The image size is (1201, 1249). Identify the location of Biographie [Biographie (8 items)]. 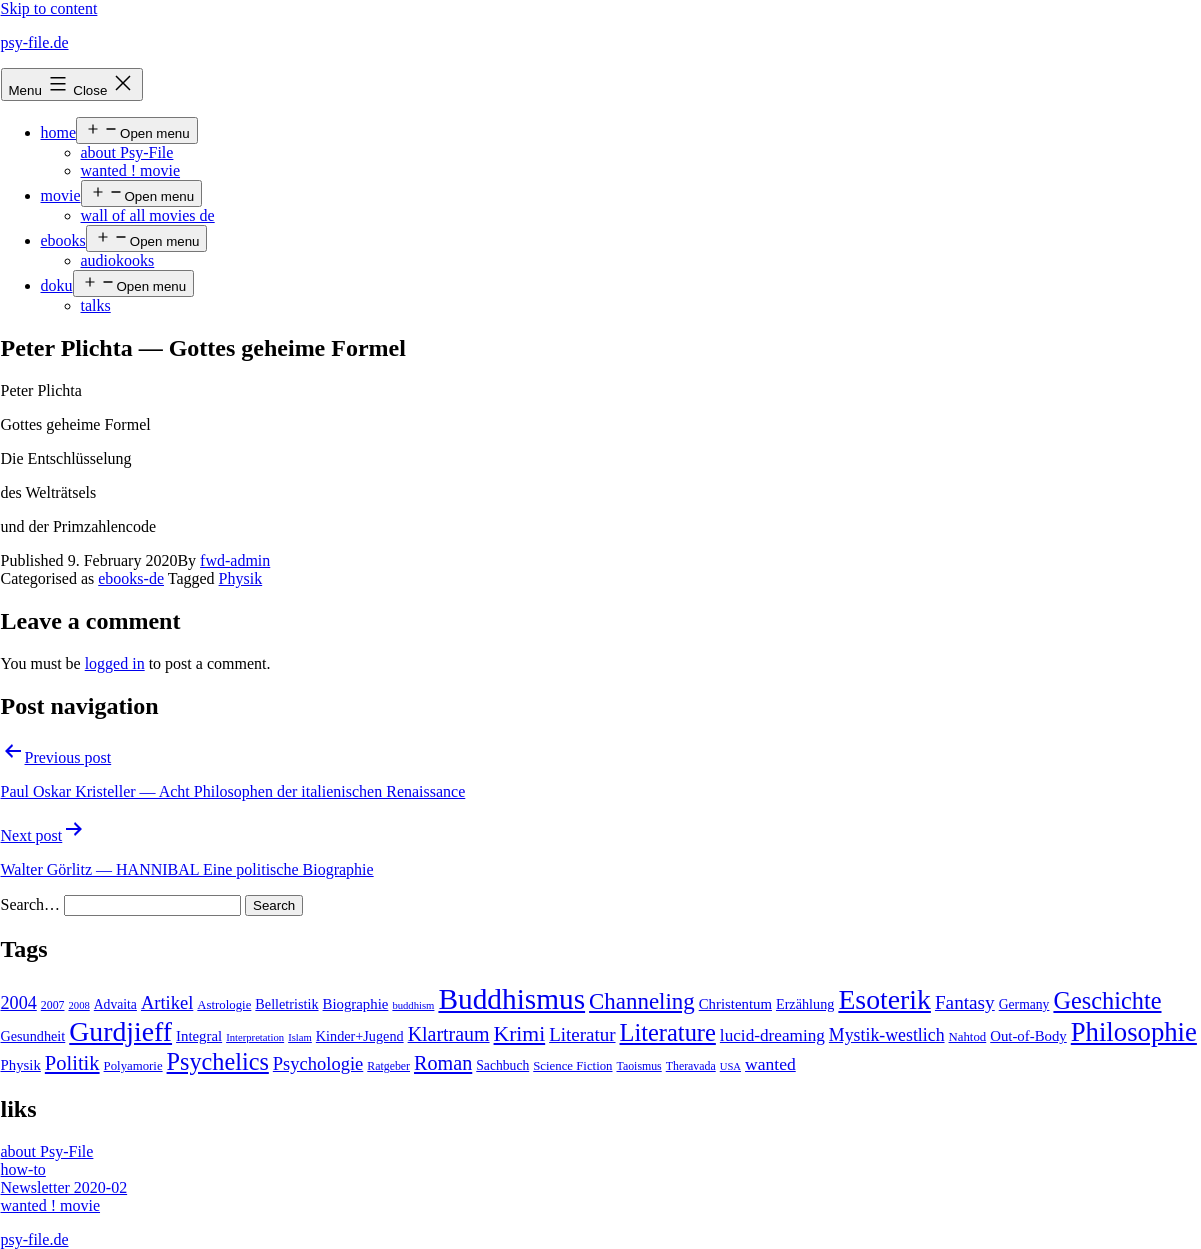
(356, 1004).